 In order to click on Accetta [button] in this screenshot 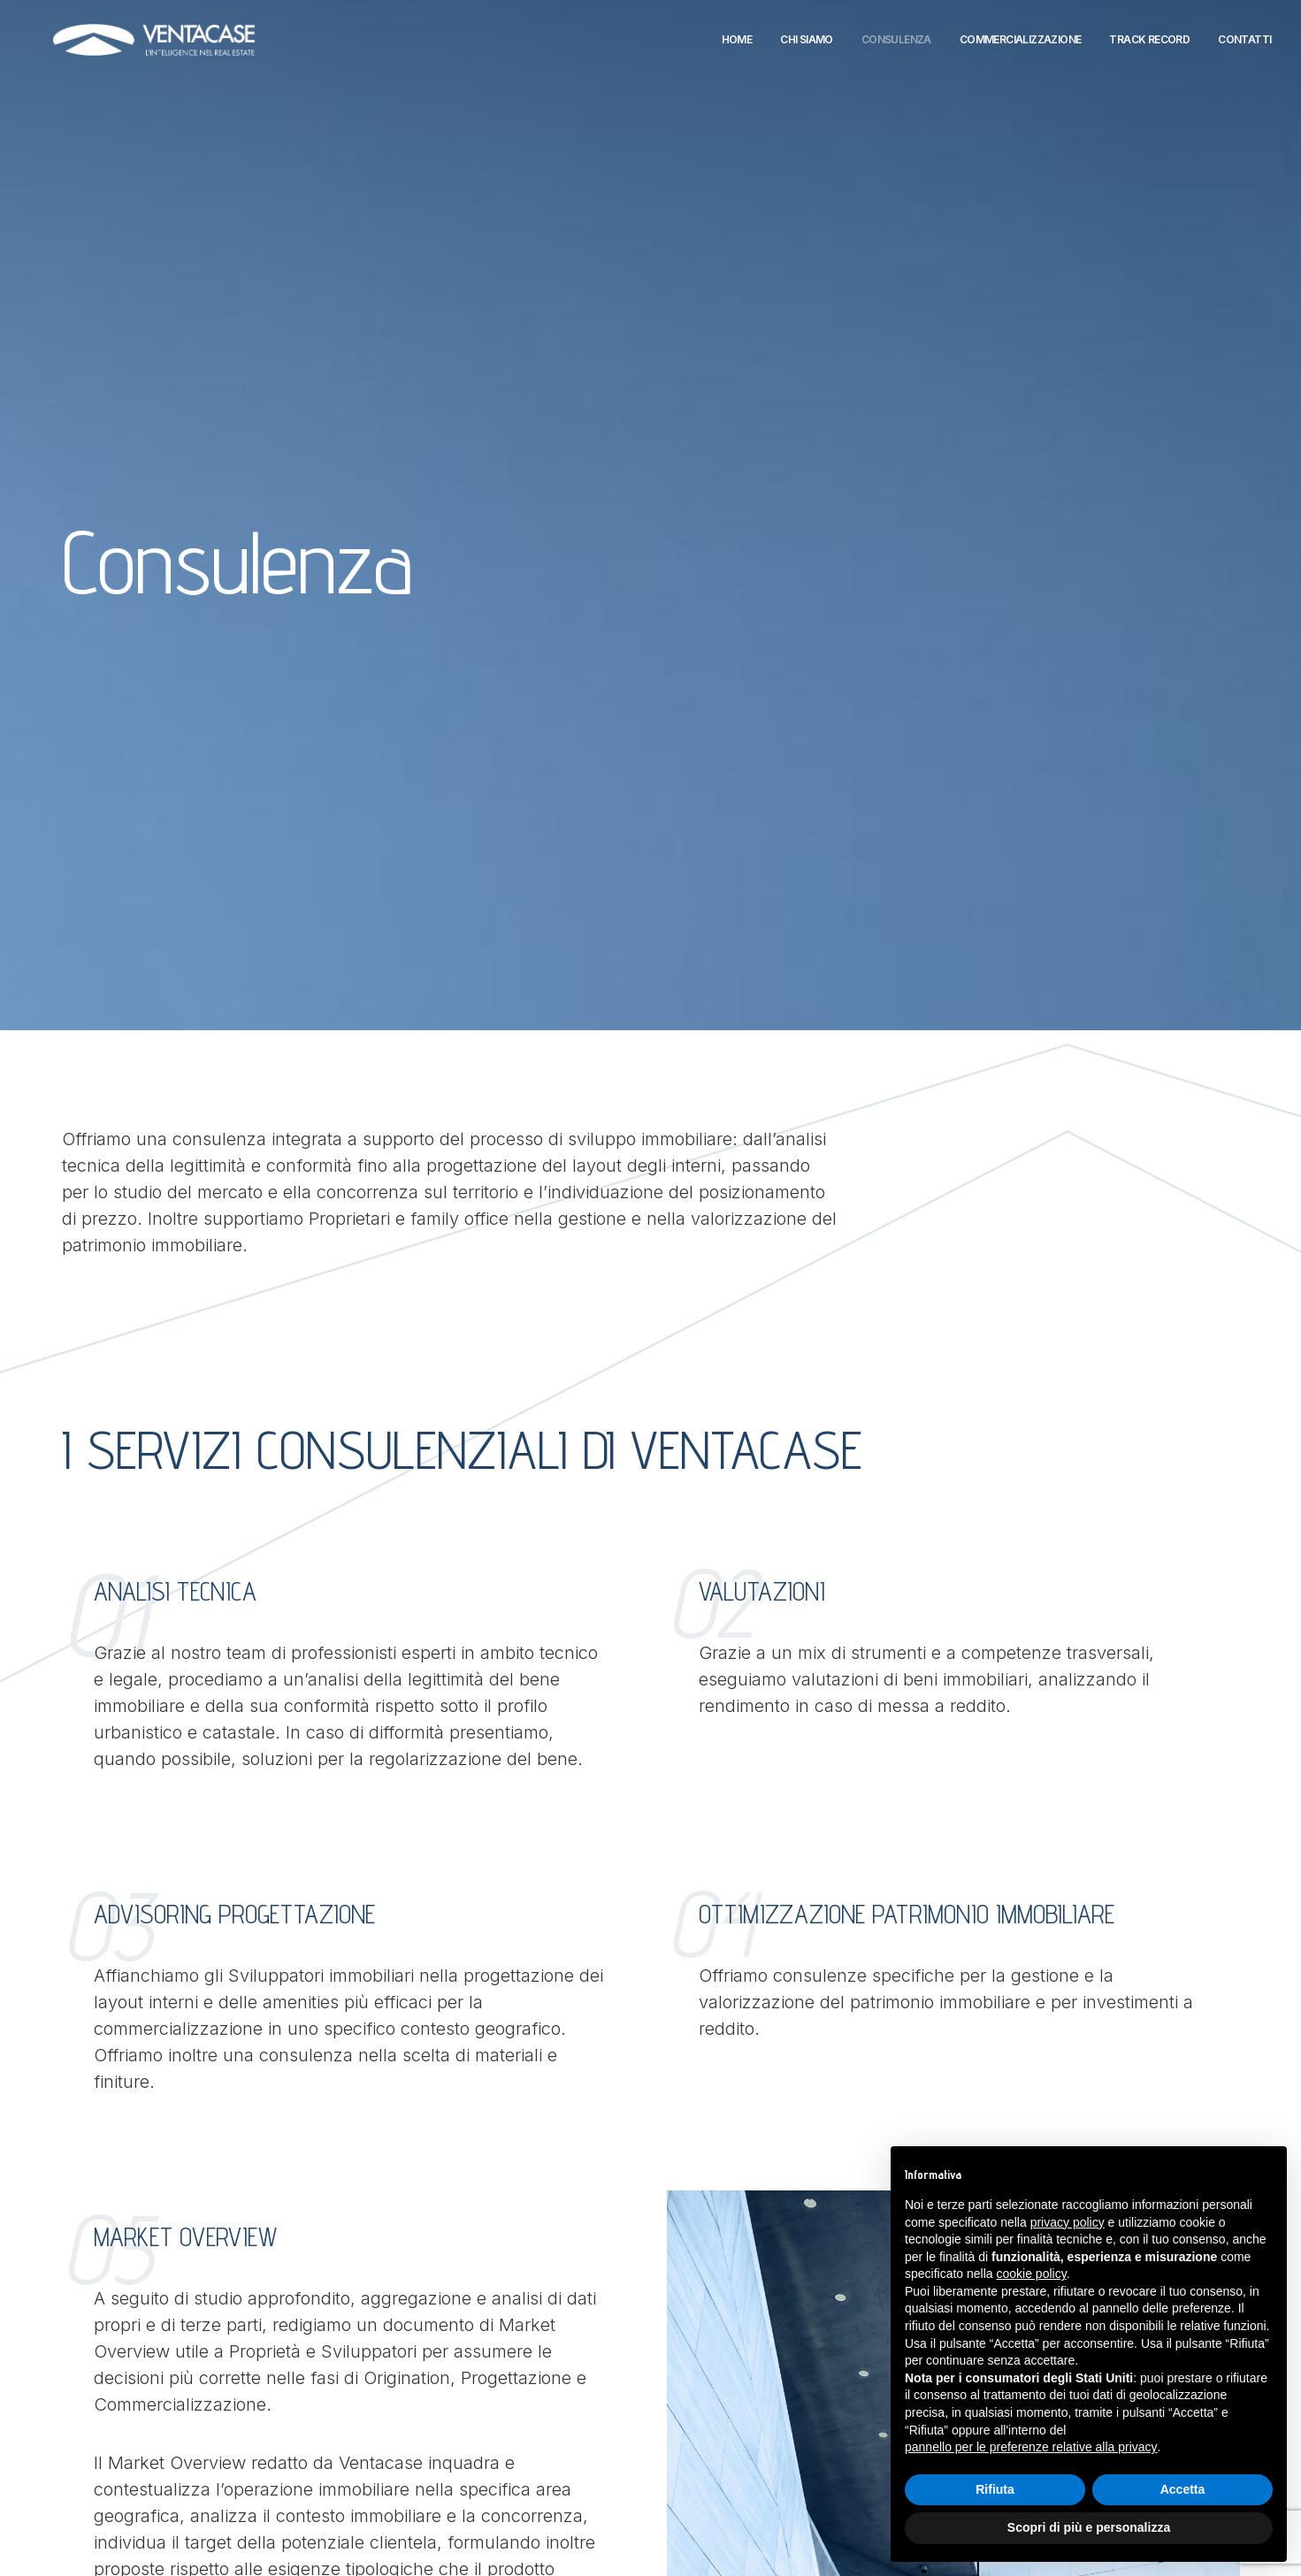, I will do `click(1182, 2489)`.